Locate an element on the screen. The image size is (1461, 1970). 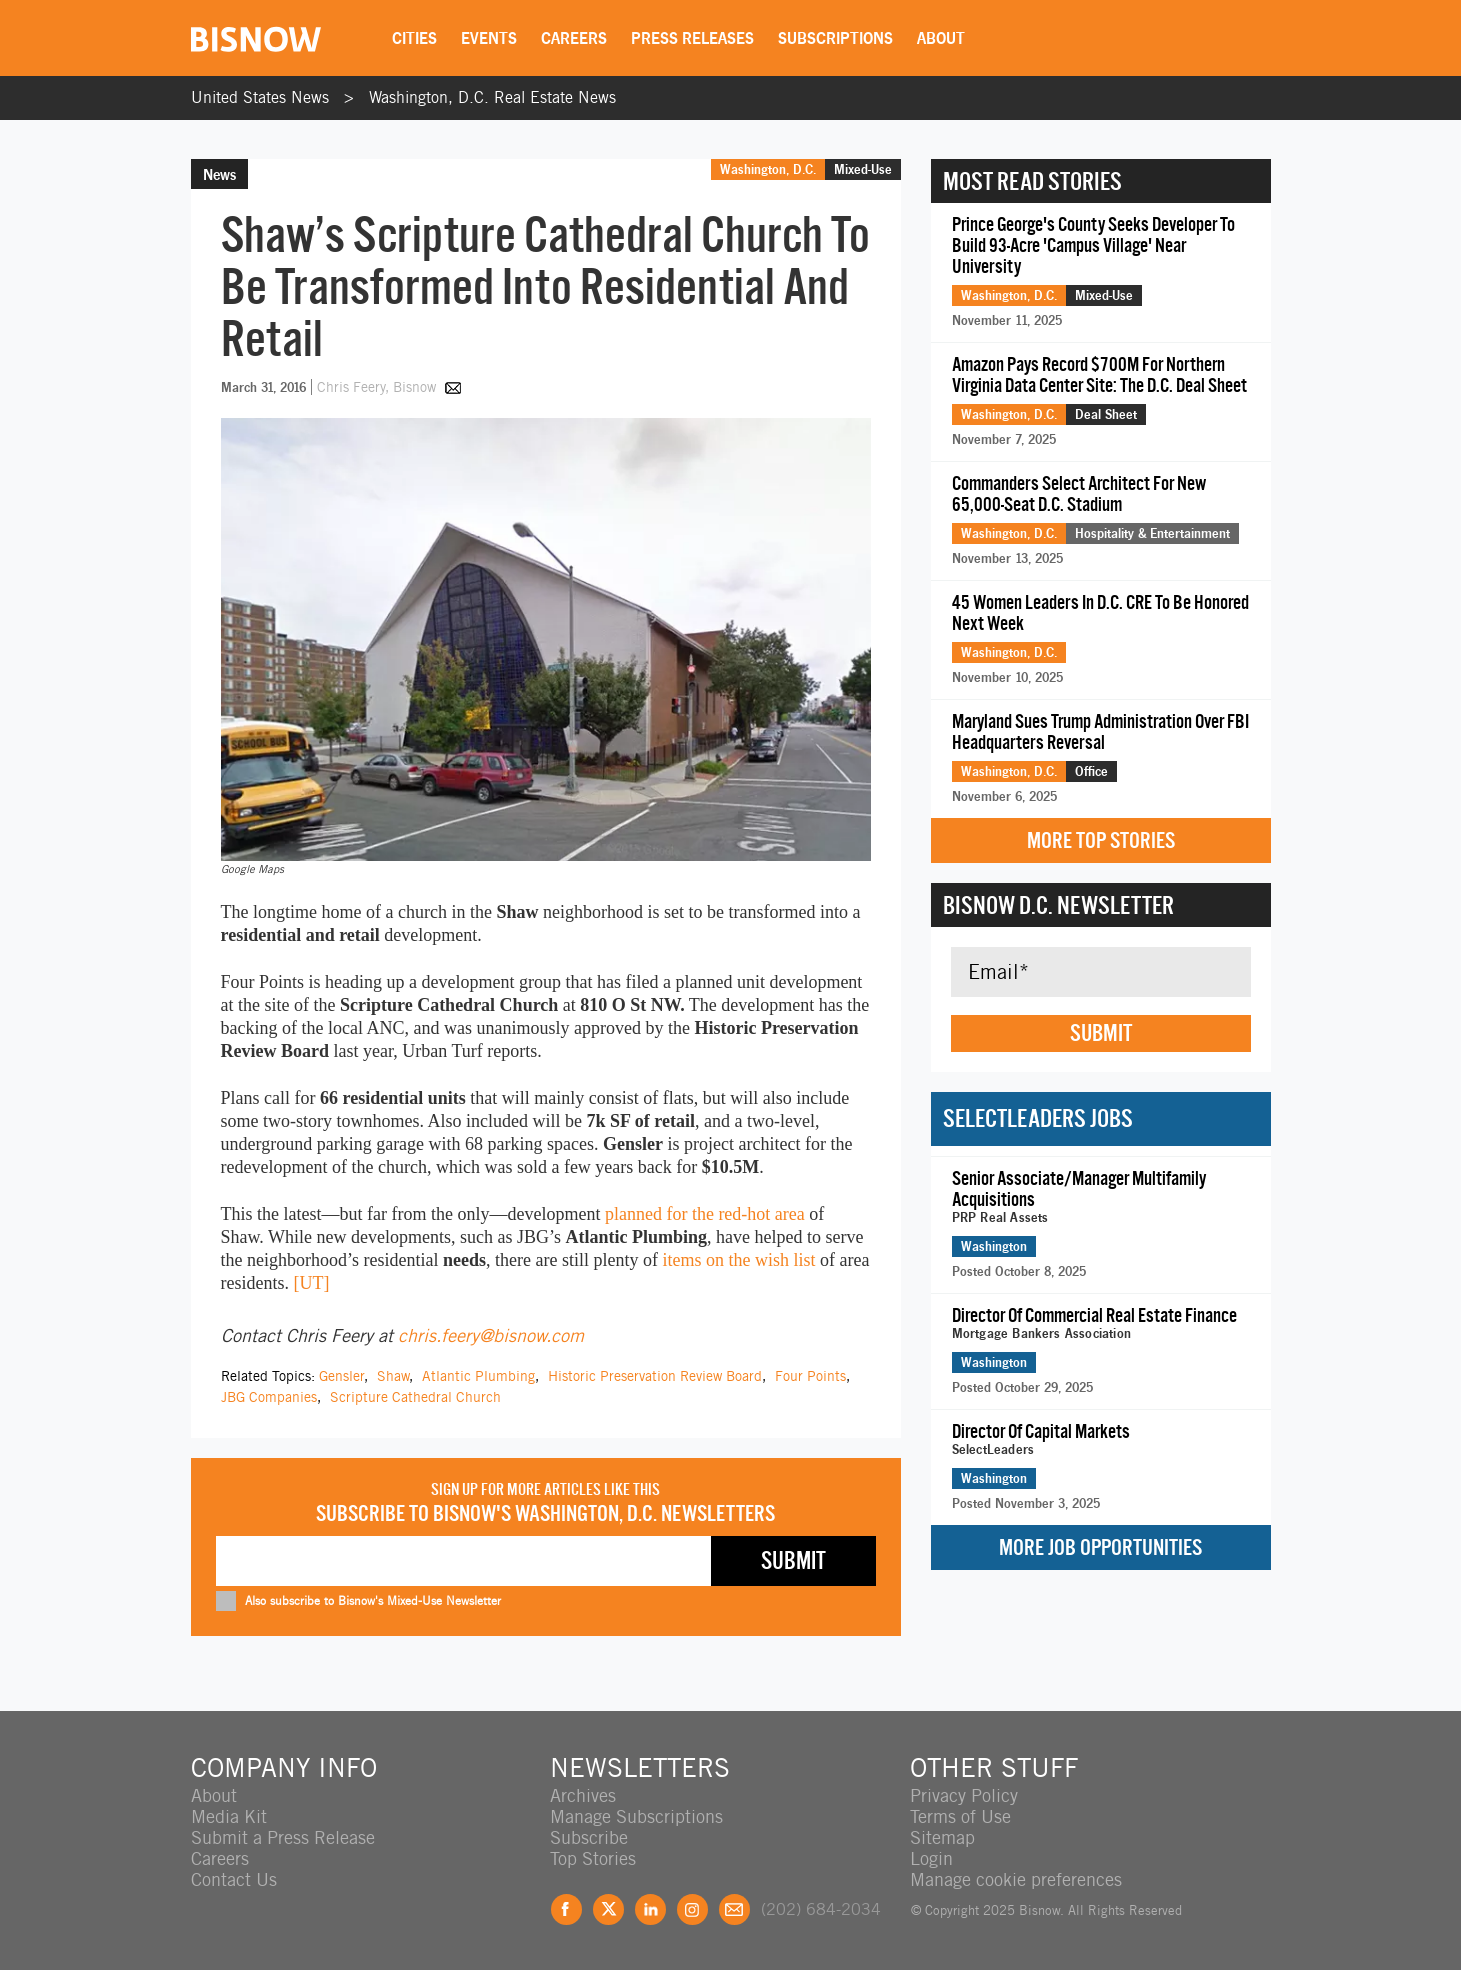
Washington, D.C. is located at coordinates (768, 169).